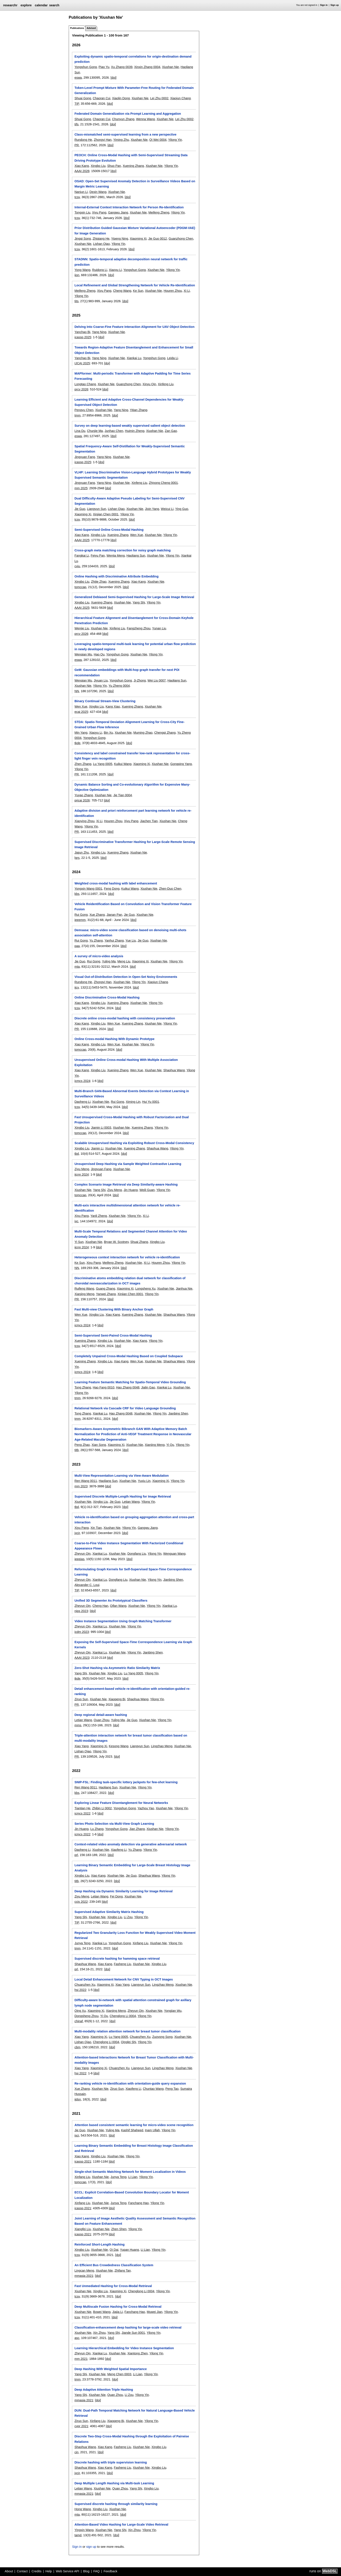  What do you see at coordinates (82, 800) in the screenshot?
I see `pricai 2026` at bounding box center [82, 800].